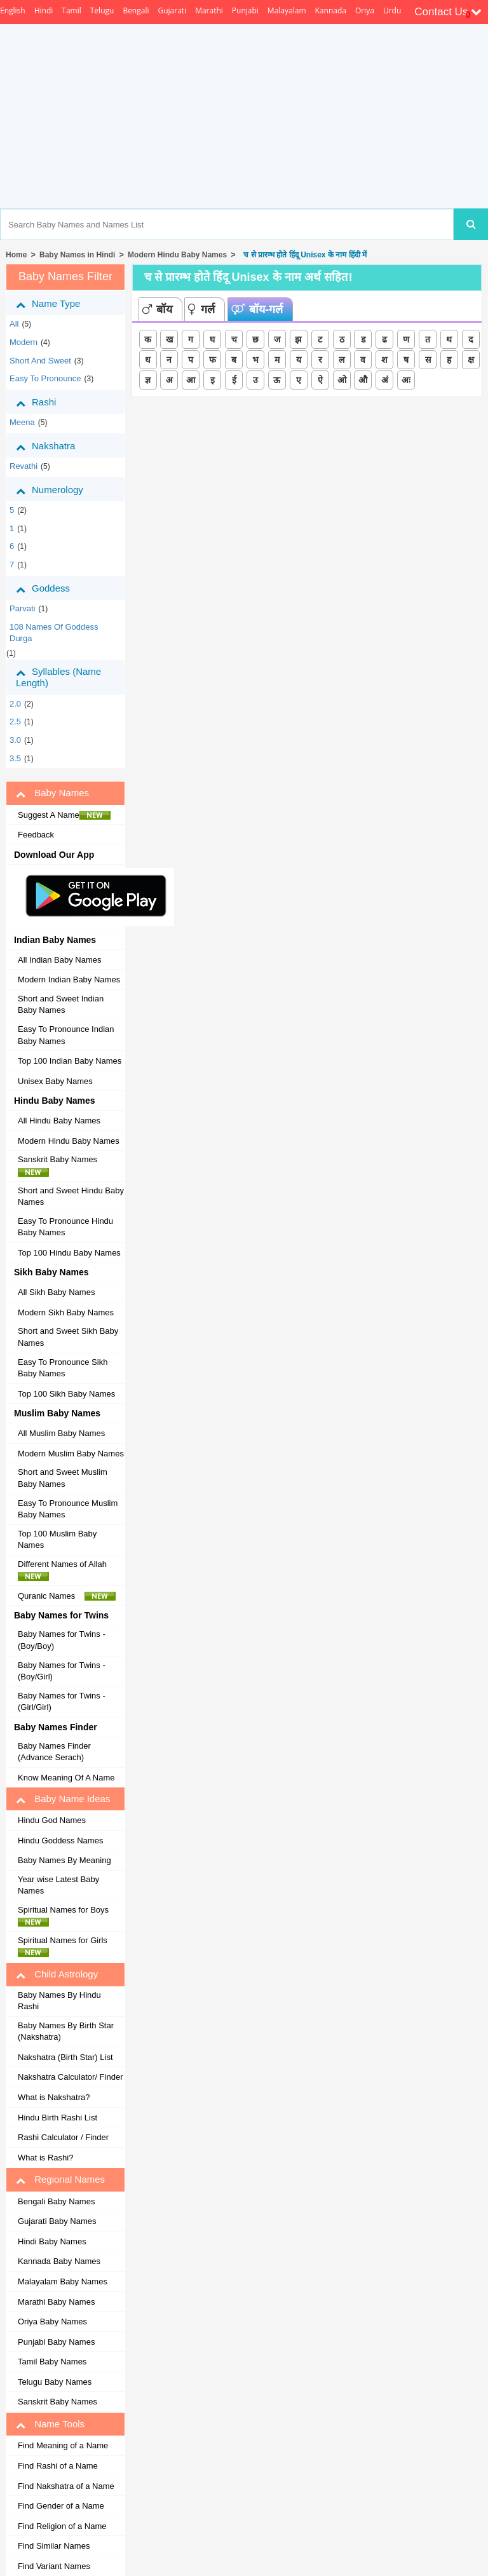 The width and height of the screenshot is (488, 2576). I want to click on Find Religion of a Name, so click(62, 2526).